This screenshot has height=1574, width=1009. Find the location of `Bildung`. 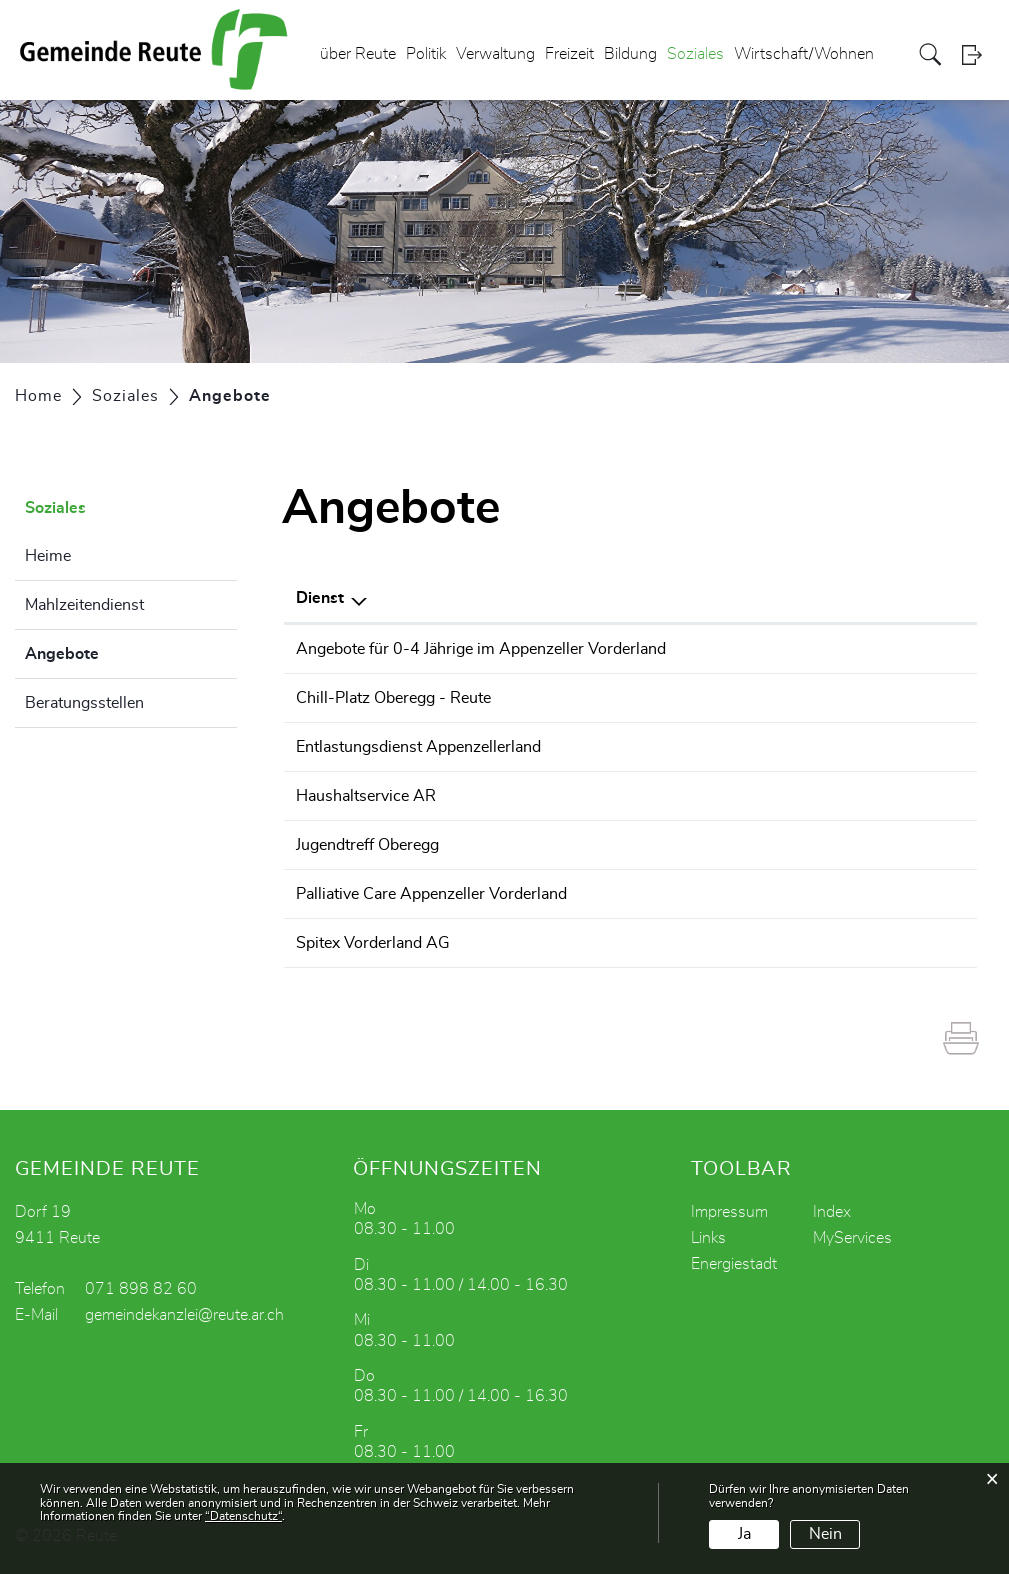

Bildung is located at coordinates (630, 54).